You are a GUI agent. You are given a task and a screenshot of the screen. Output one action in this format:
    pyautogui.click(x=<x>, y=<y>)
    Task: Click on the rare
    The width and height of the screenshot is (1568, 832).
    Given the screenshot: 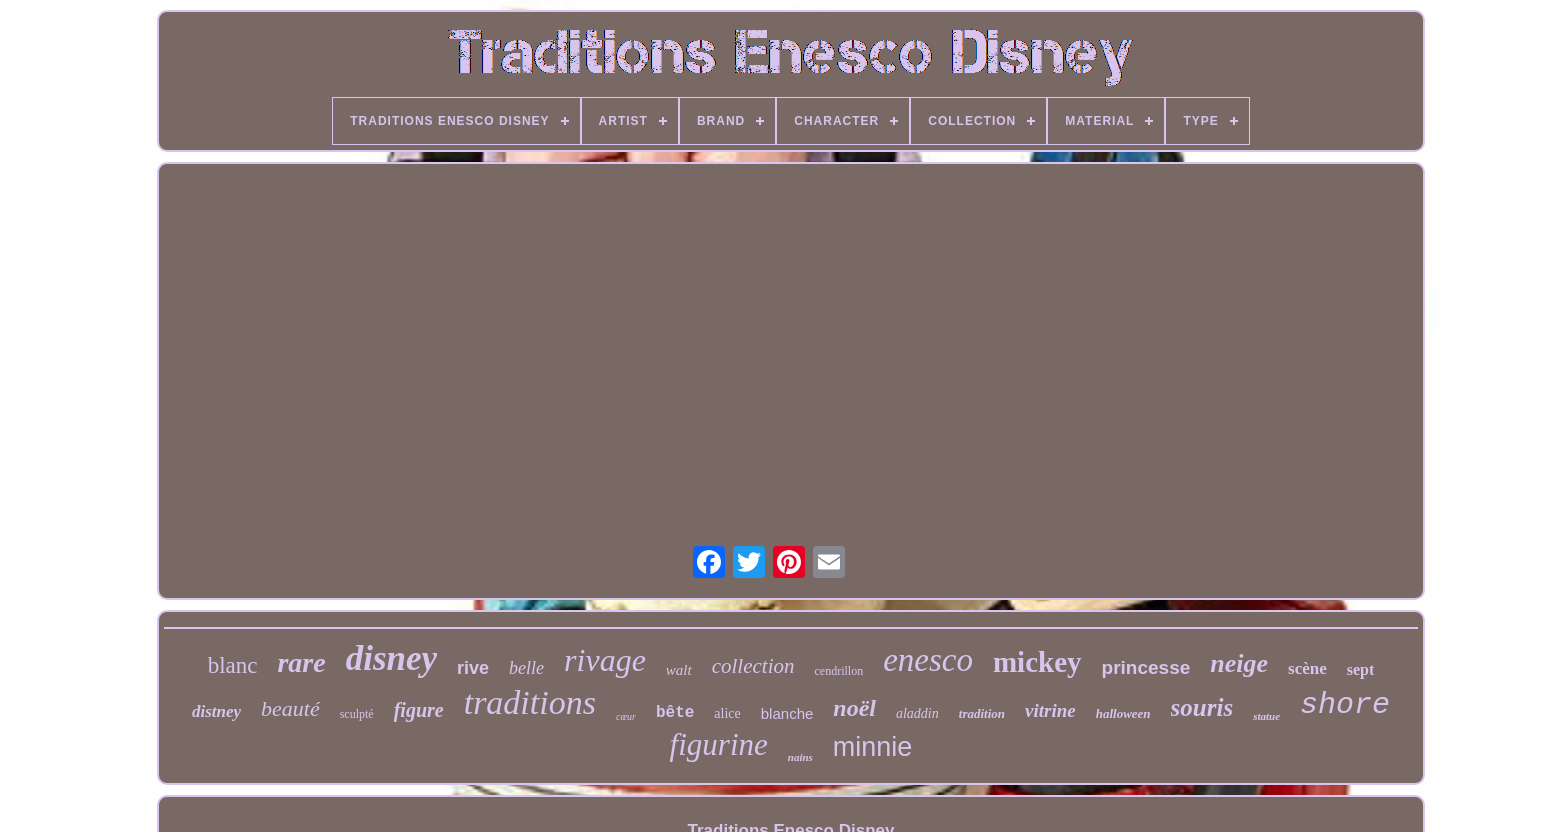 What is the action you would take?
    pyautogui.click(x=301, y=662)
    